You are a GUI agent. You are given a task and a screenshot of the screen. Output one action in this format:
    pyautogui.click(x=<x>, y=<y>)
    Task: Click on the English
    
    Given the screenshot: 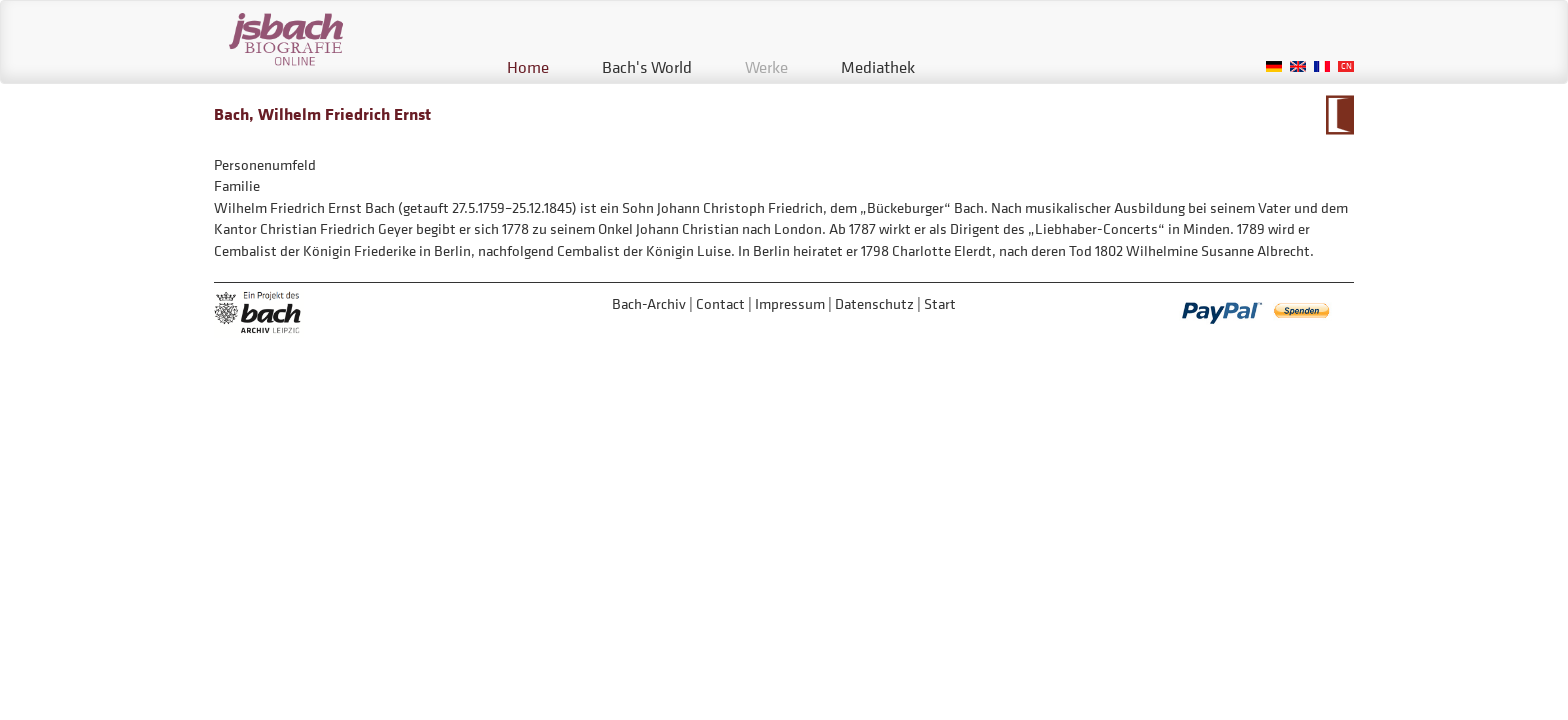 What is the action you would take?
    pyautogui.click(x=1298, y=66)
    